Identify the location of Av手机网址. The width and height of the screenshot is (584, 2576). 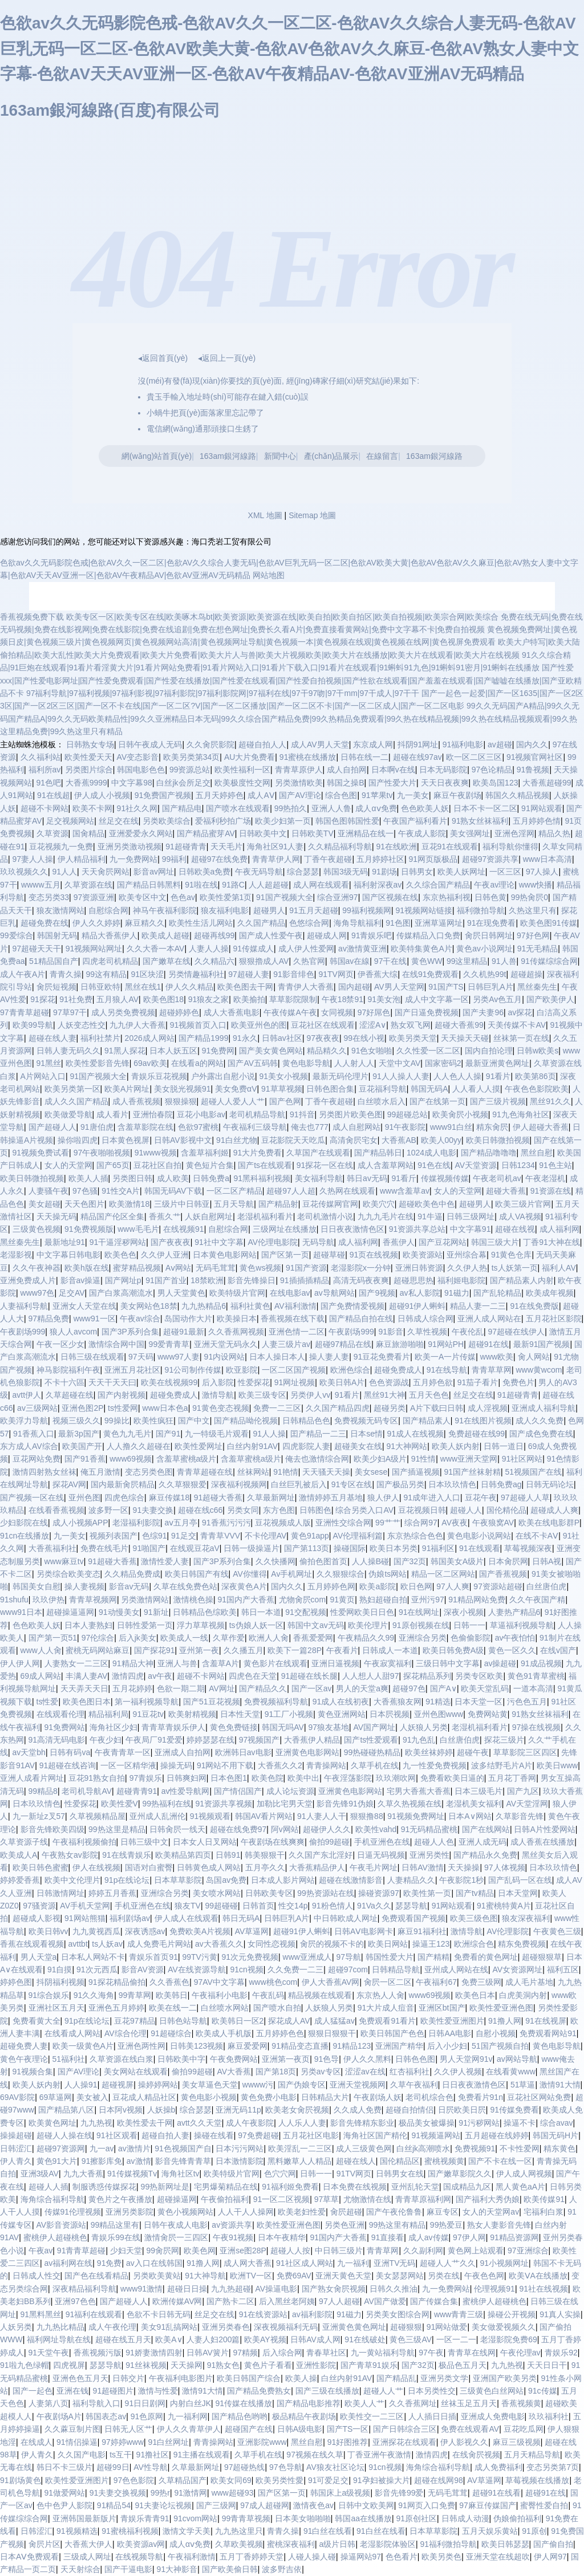
(291, 1573).